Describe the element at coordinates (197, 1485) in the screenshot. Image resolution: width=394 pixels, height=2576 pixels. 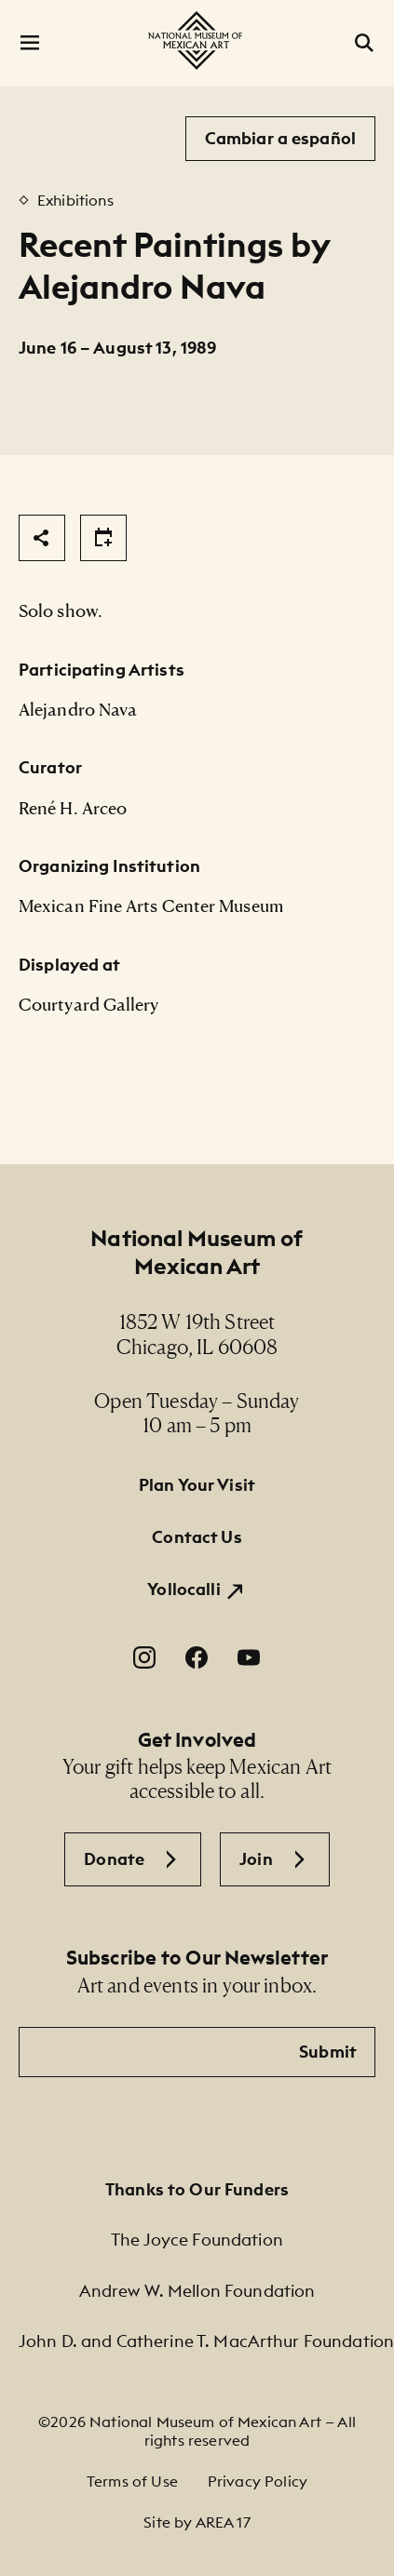
I see `Plan Your Visit` at that location.